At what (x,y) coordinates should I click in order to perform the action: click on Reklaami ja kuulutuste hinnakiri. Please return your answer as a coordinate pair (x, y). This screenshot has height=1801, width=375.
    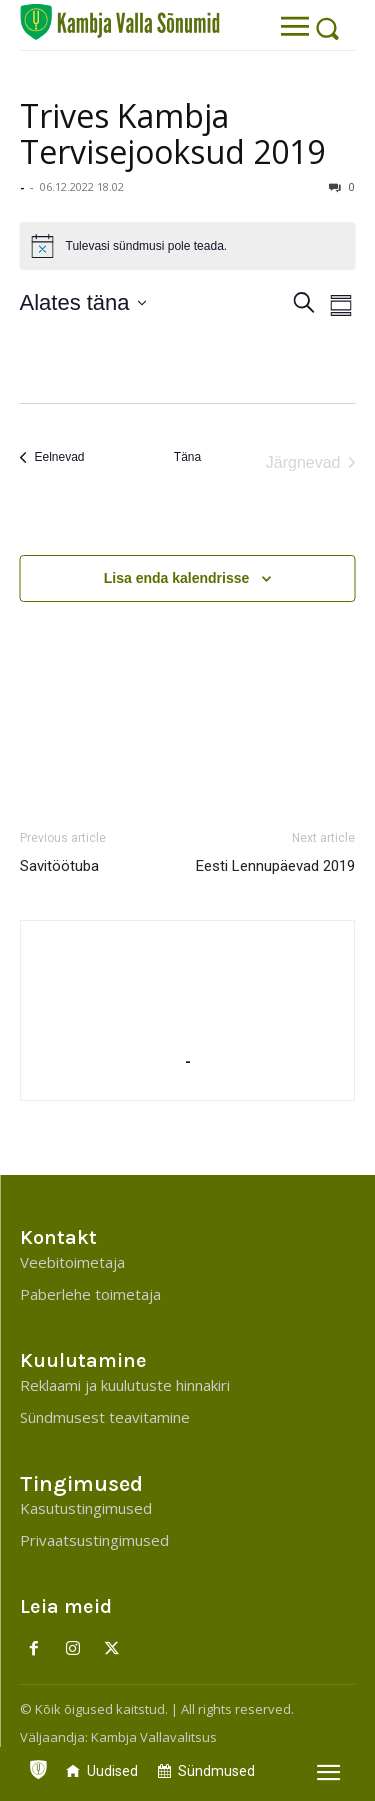
    Looking at the image, I should click on (125, 1385).